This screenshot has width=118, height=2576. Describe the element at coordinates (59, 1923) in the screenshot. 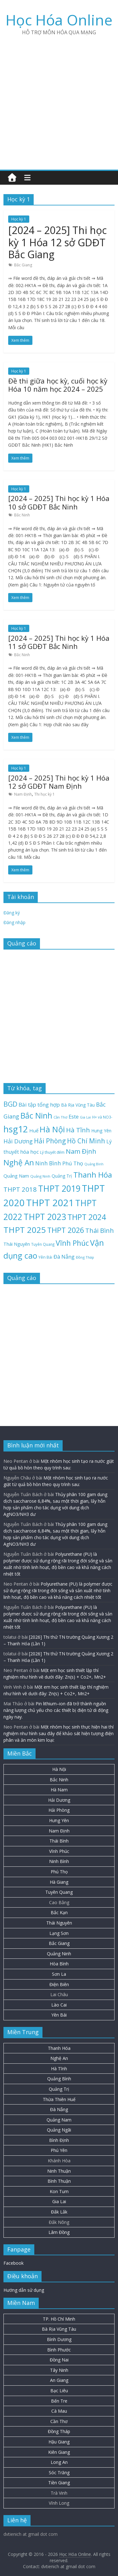

I see `Thái Nguyên` at that location.